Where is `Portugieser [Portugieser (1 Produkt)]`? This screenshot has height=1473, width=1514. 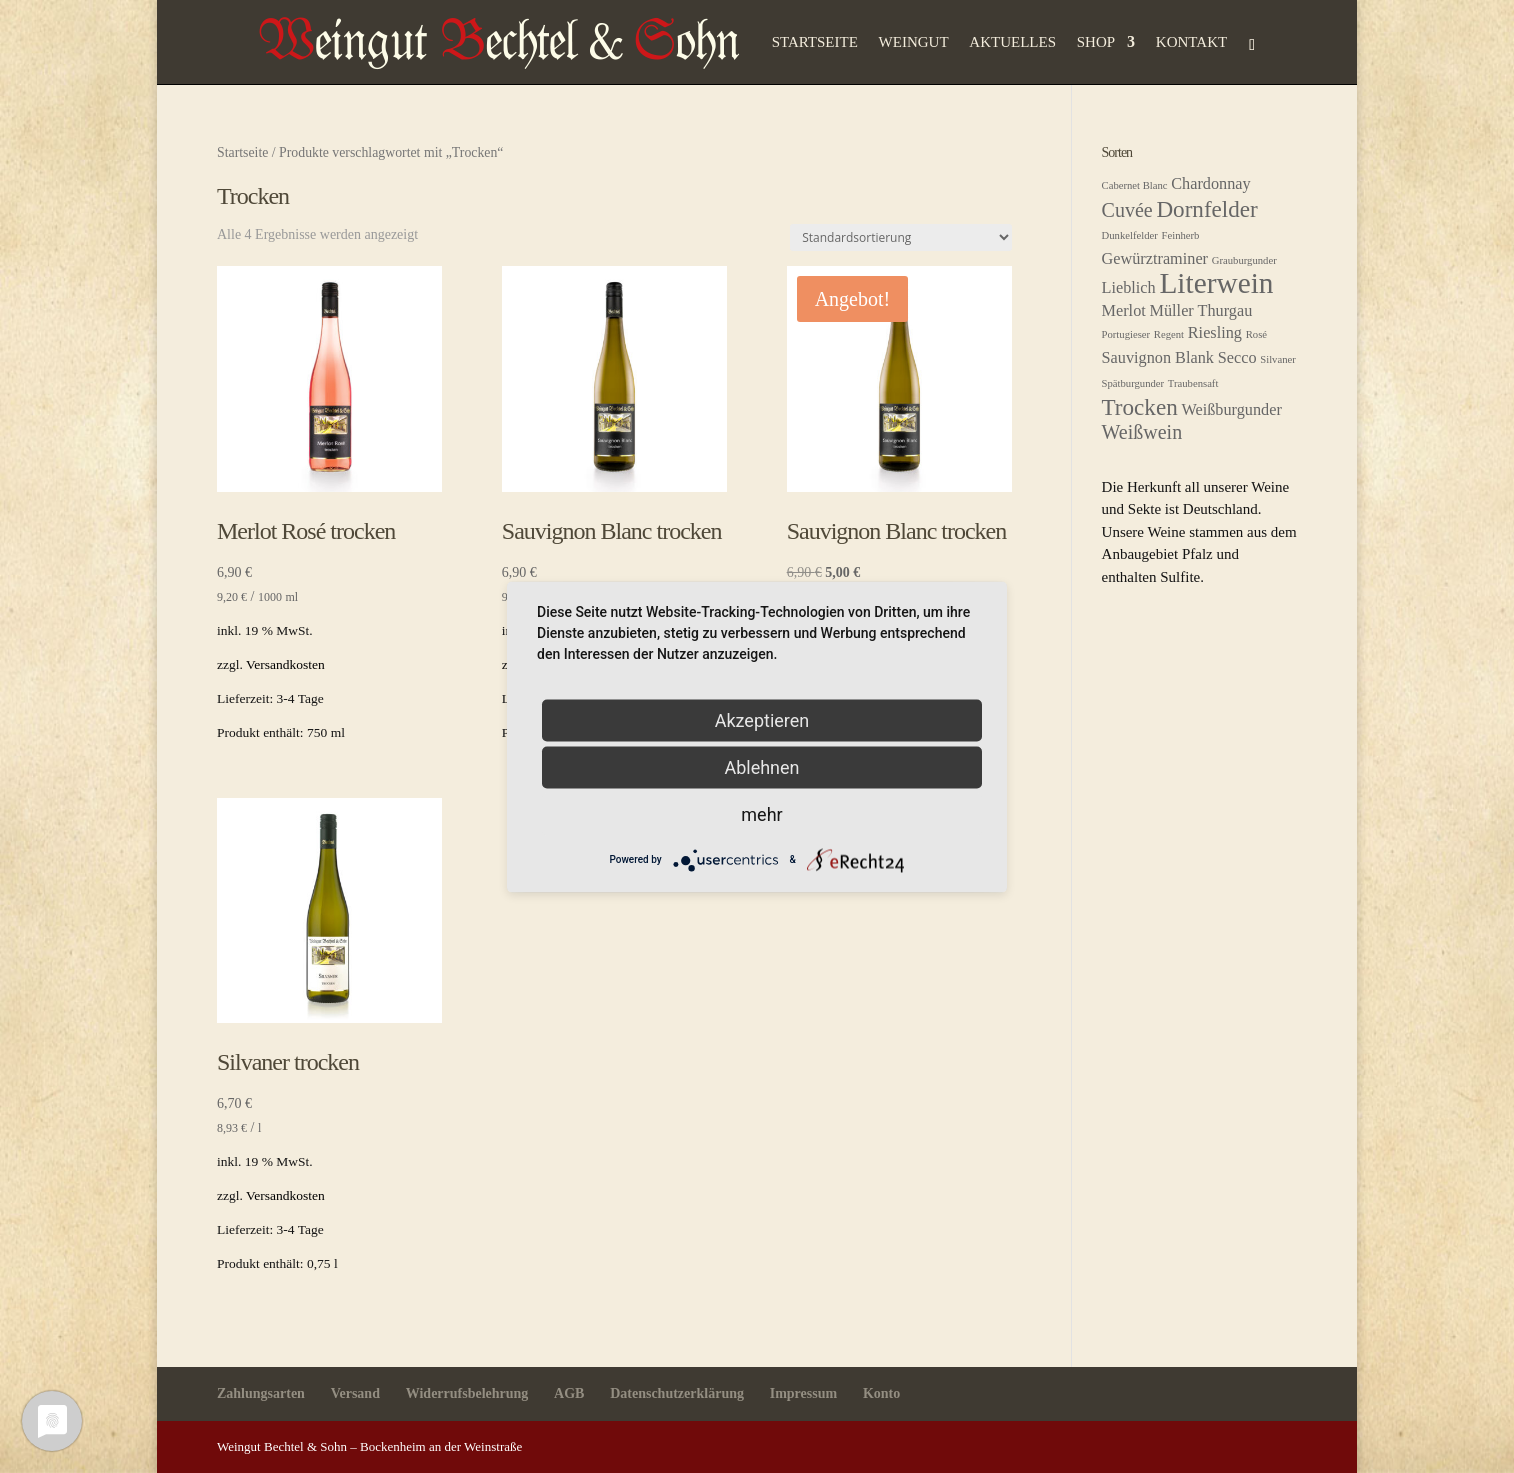
Portugieser [Portugieser (1 Produkt)] is located at coordinates (1126, 334).